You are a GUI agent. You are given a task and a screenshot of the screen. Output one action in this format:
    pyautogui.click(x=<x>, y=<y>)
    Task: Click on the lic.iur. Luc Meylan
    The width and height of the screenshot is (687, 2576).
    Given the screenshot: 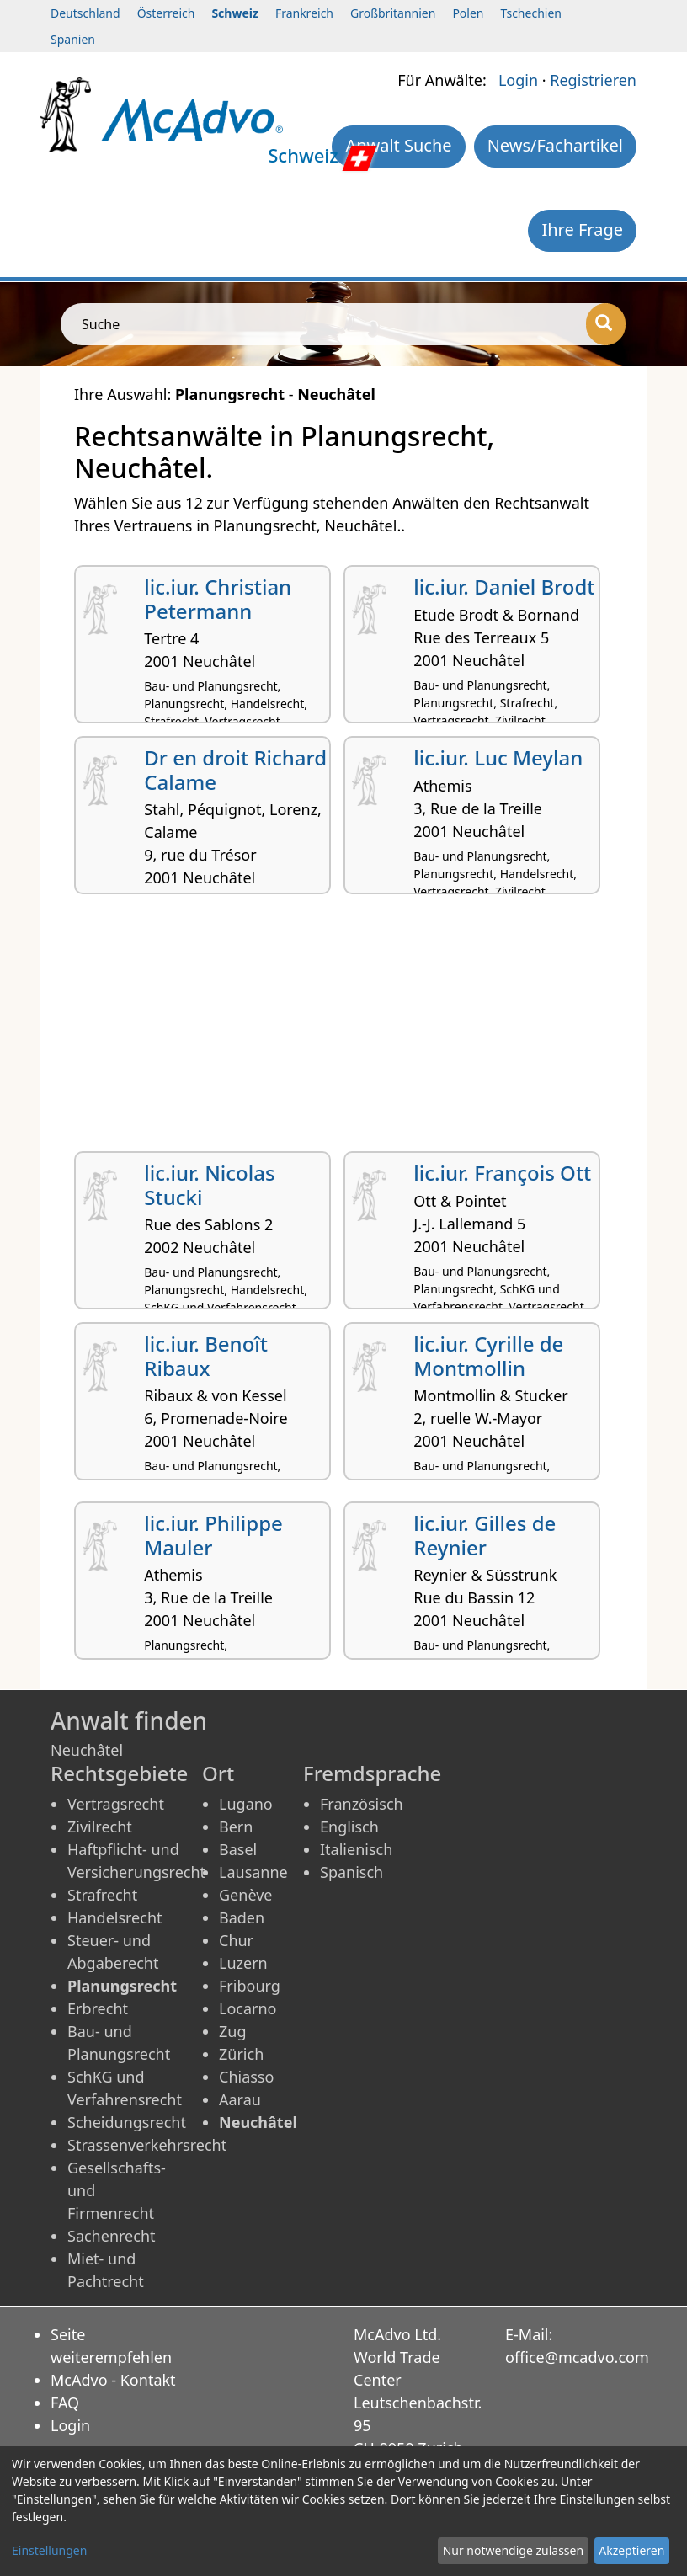 What is the action you would take?
    pyautogui.click(x=498, y=757)
    